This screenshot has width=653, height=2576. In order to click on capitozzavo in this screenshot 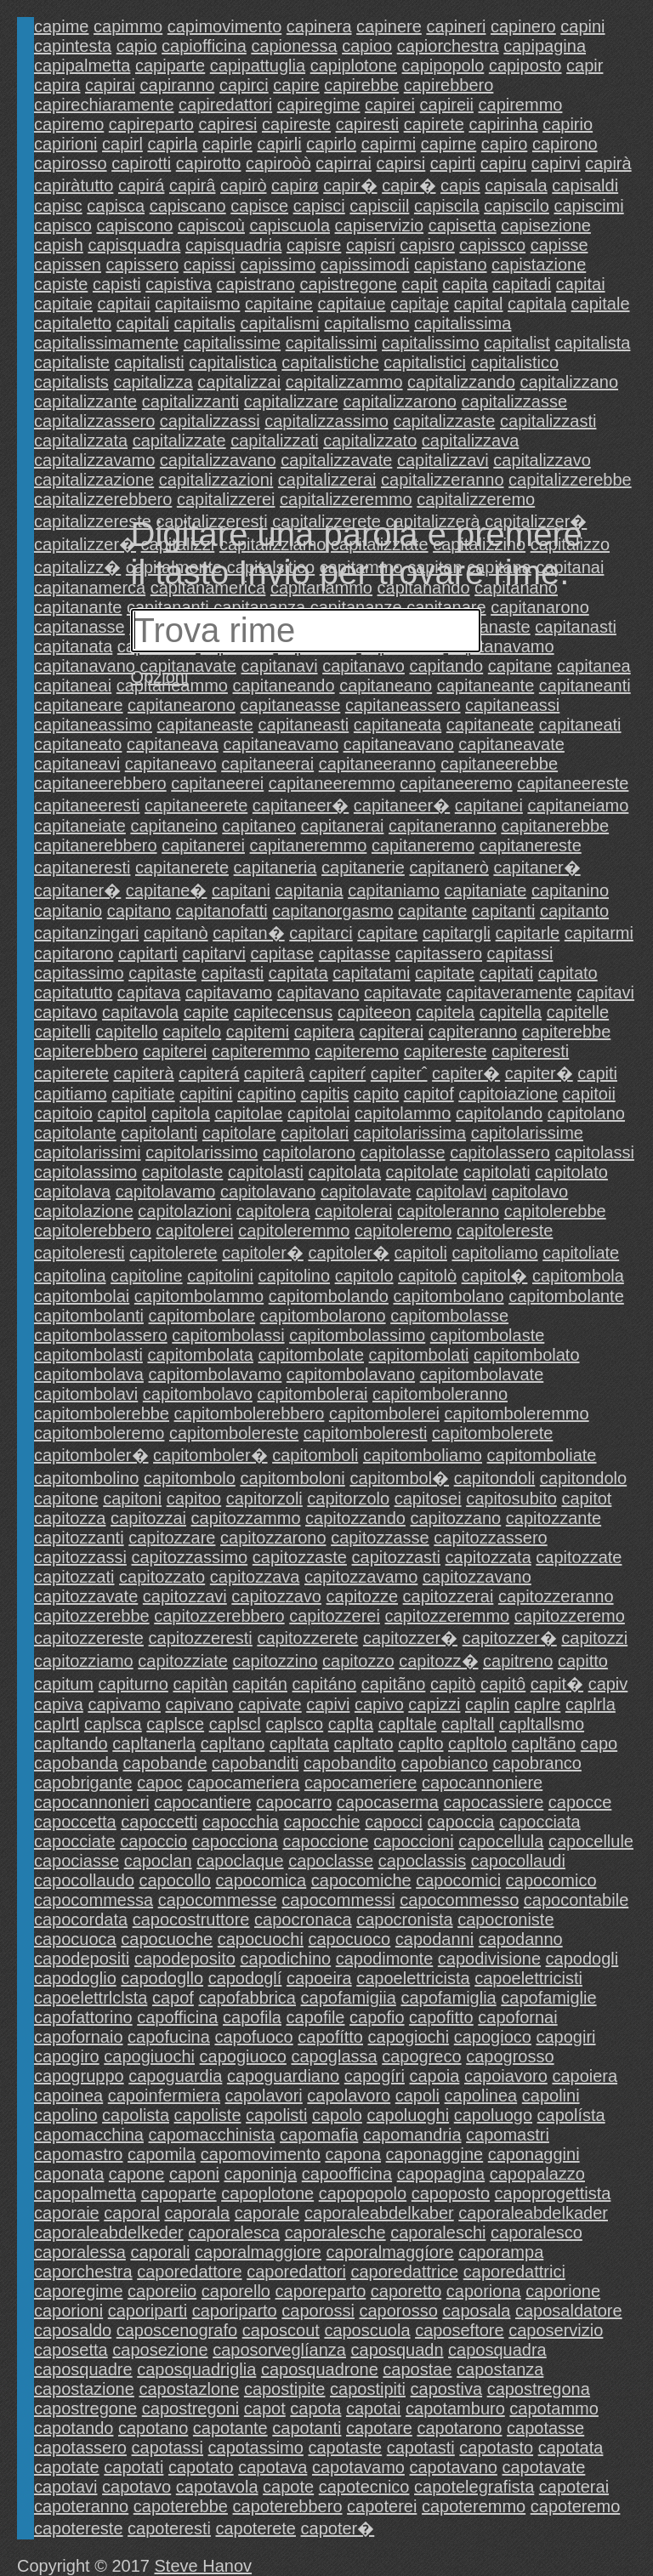, I will do `click(276, 1596)`.